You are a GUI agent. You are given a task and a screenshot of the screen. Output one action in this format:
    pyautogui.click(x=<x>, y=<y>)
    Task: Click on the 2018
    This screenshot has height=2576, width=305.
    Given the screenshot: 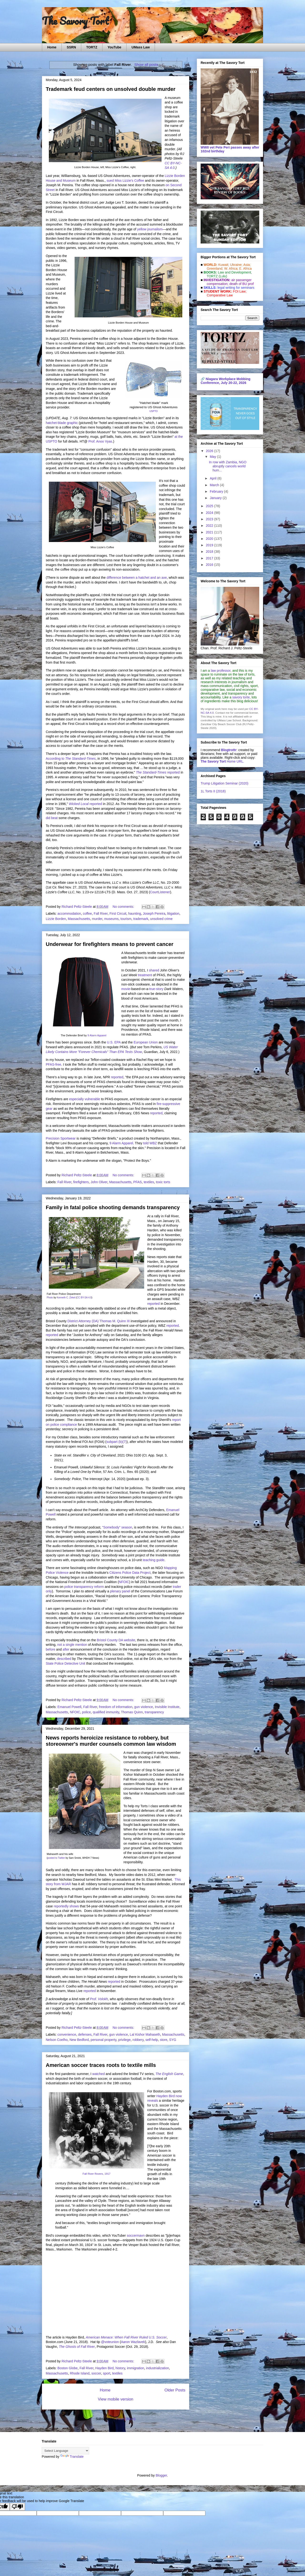 What is the action you would take?
    pyautogui.click(x=210, y=551)
    